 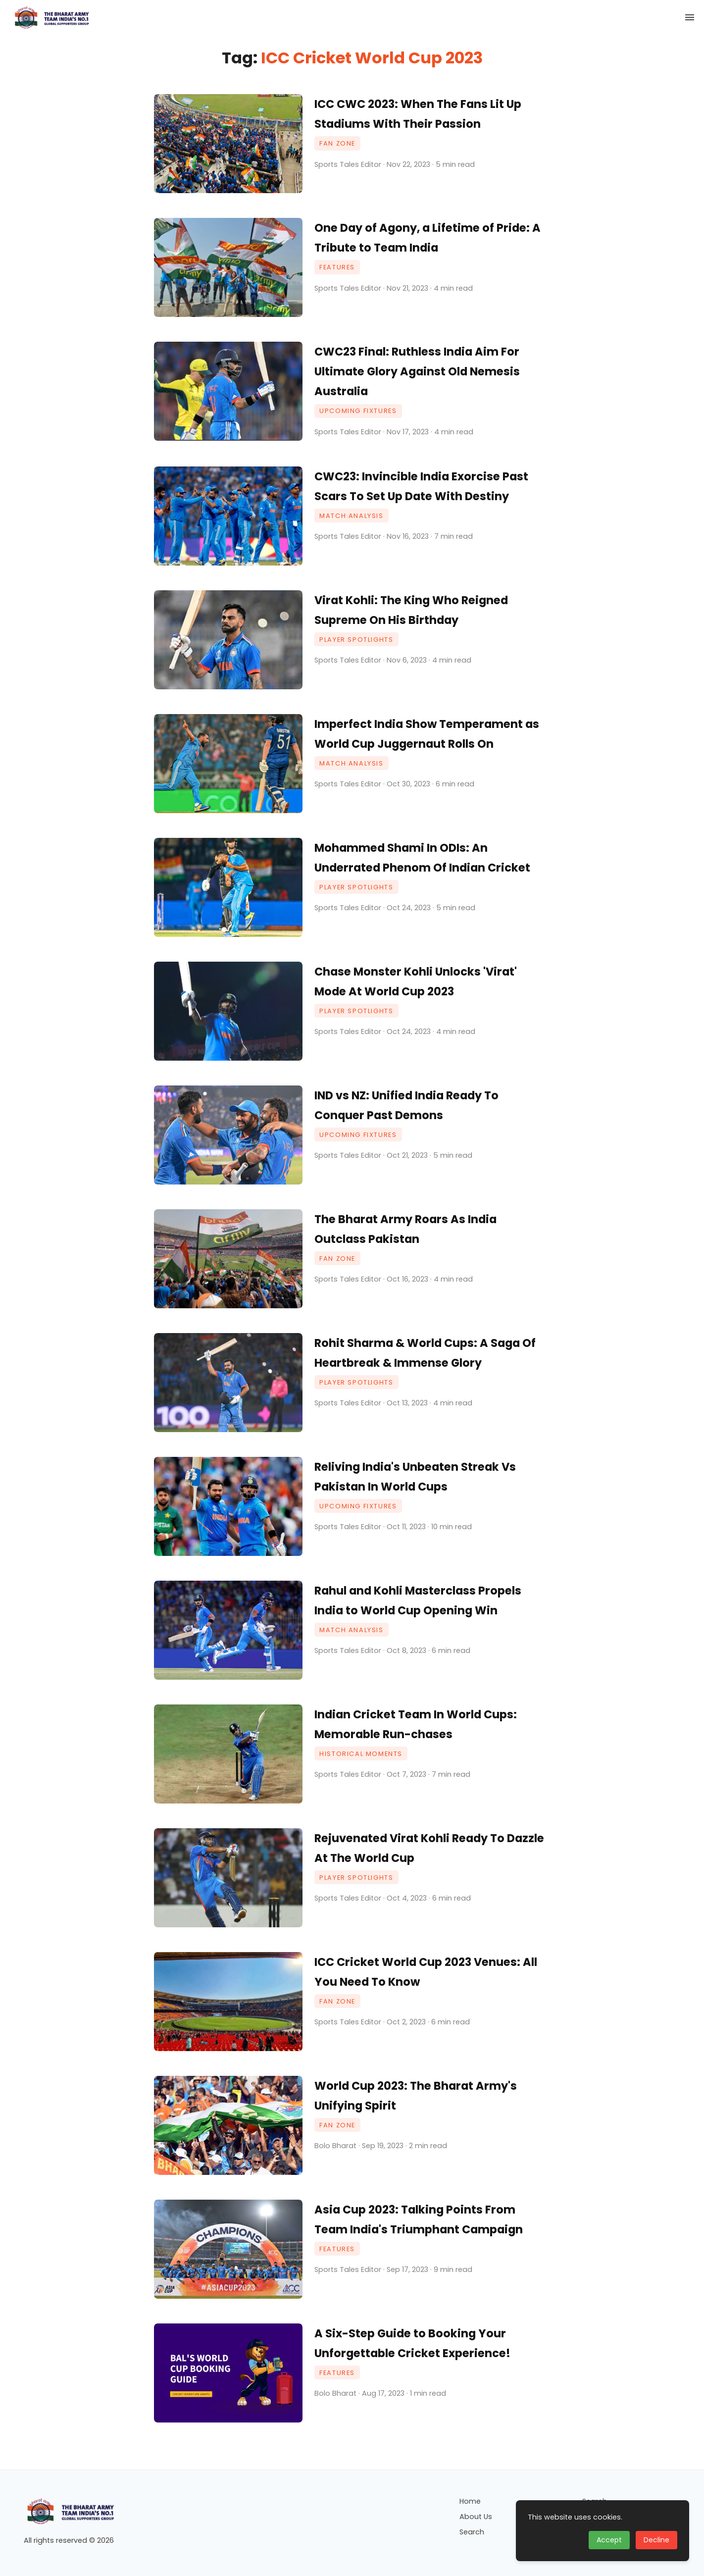 What do you see at coordinates (471, 2532) in the screenshot?
I see `Search` at bounding box center [471, 2532].